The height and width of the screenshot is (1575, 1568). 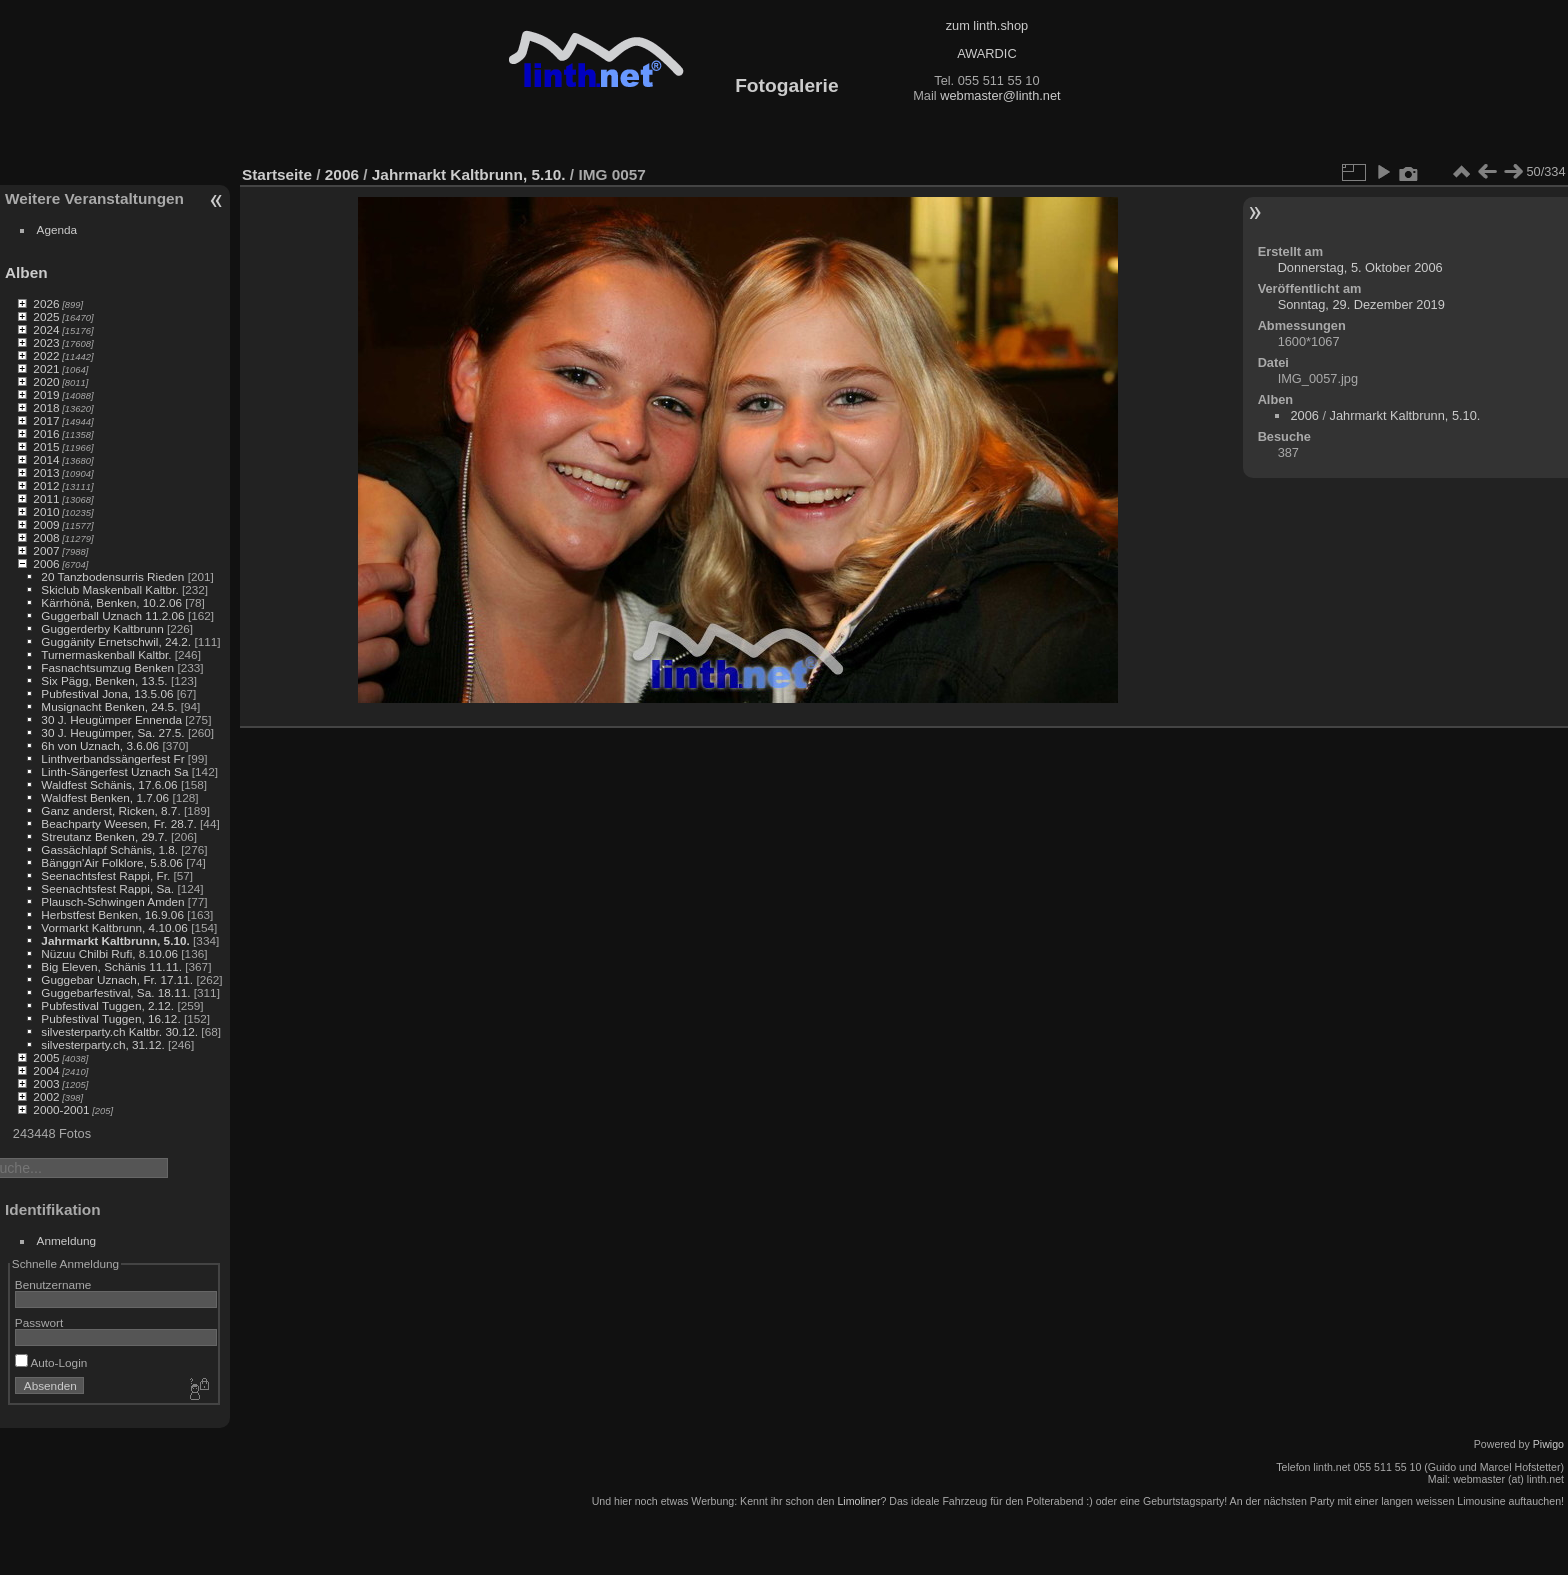 What do you see at coordinates (109, 849) in the screenshot?
I see `Gassächlapf Schänis, 1.8.` at bounding box center [109, 849].